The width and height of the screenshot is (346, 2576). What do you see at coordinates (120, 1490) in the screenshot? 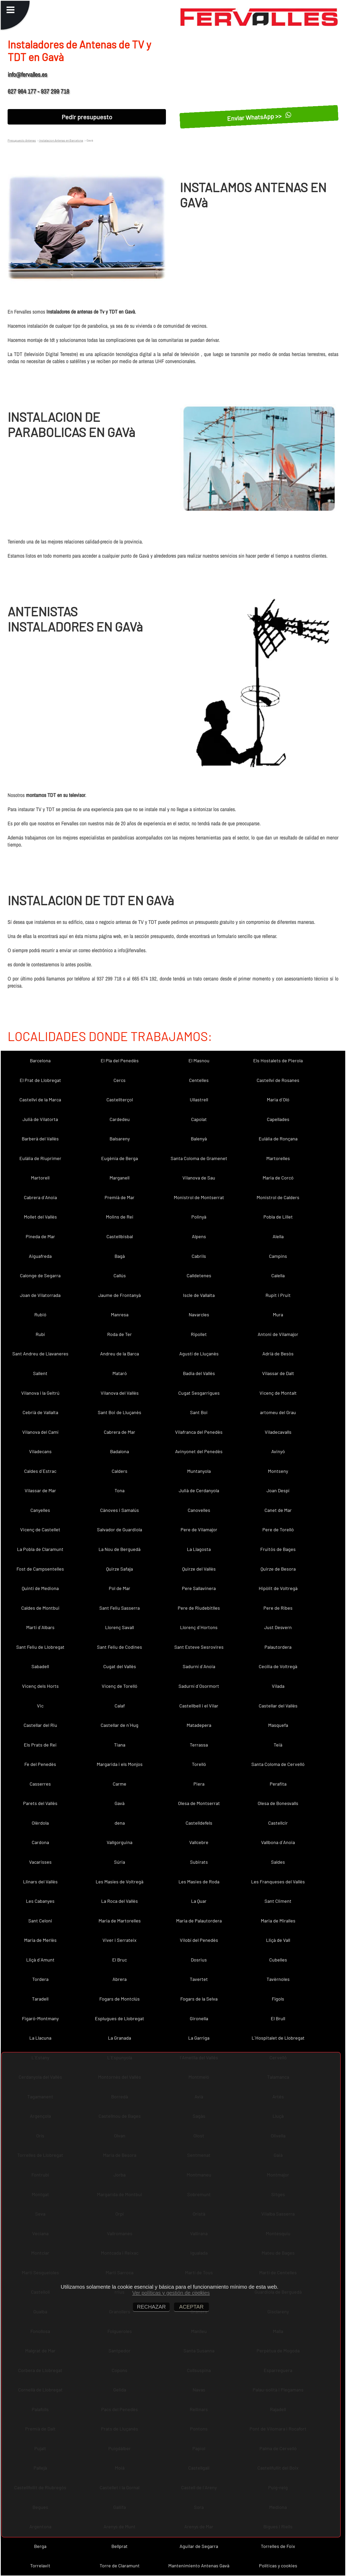
I see `Tona` at bounding box center [120, 1490].